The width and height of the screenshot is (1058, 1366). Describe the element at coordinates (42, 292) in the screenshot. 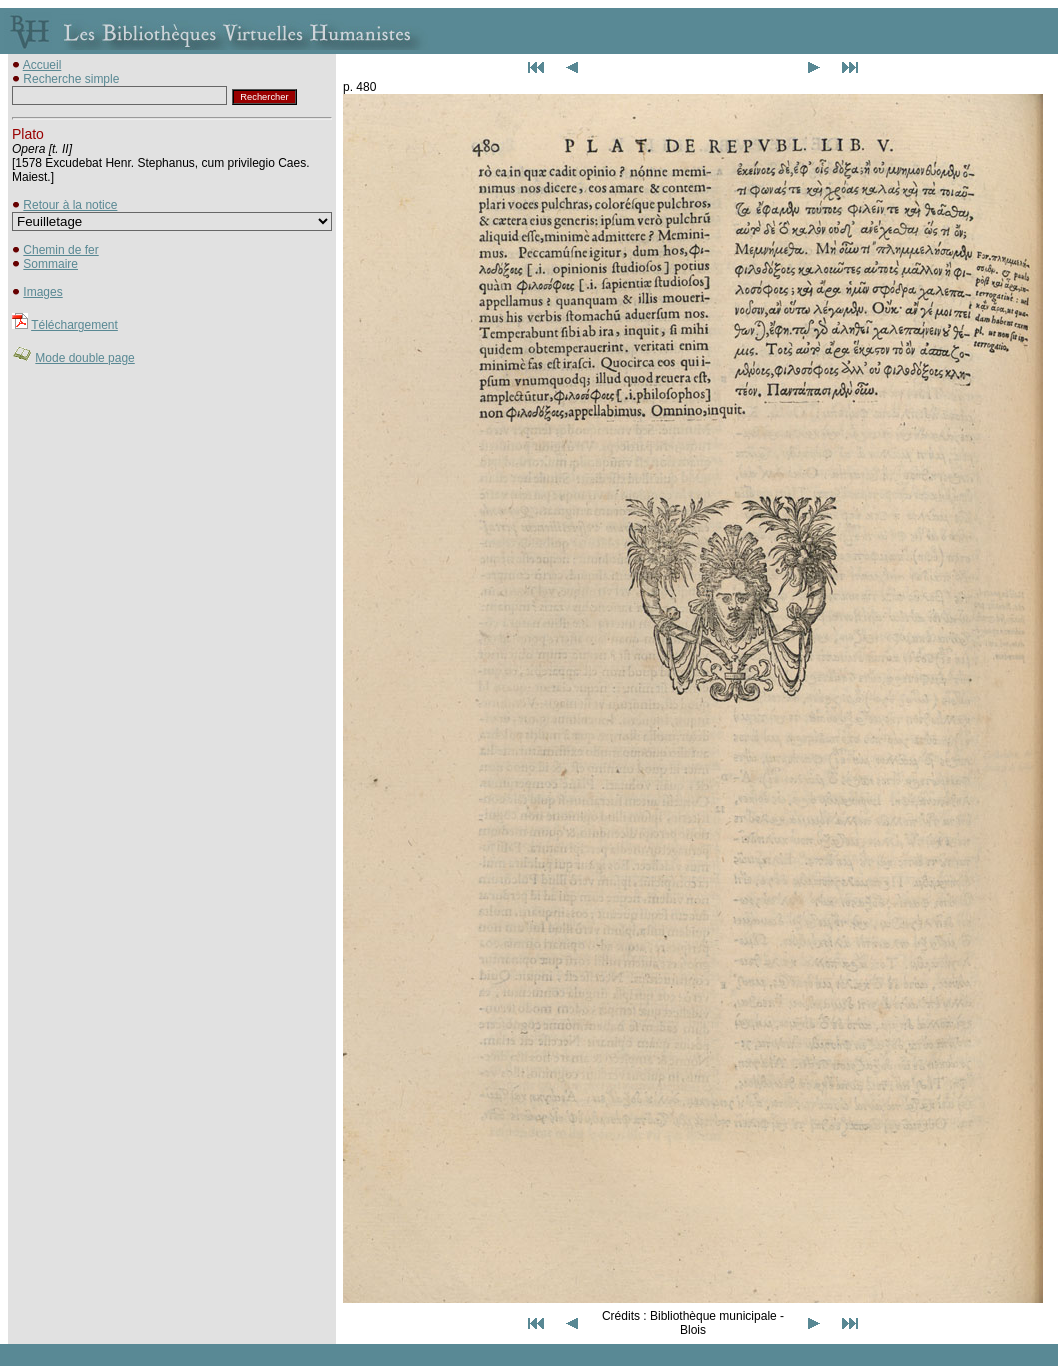

I see `Images` at that location.